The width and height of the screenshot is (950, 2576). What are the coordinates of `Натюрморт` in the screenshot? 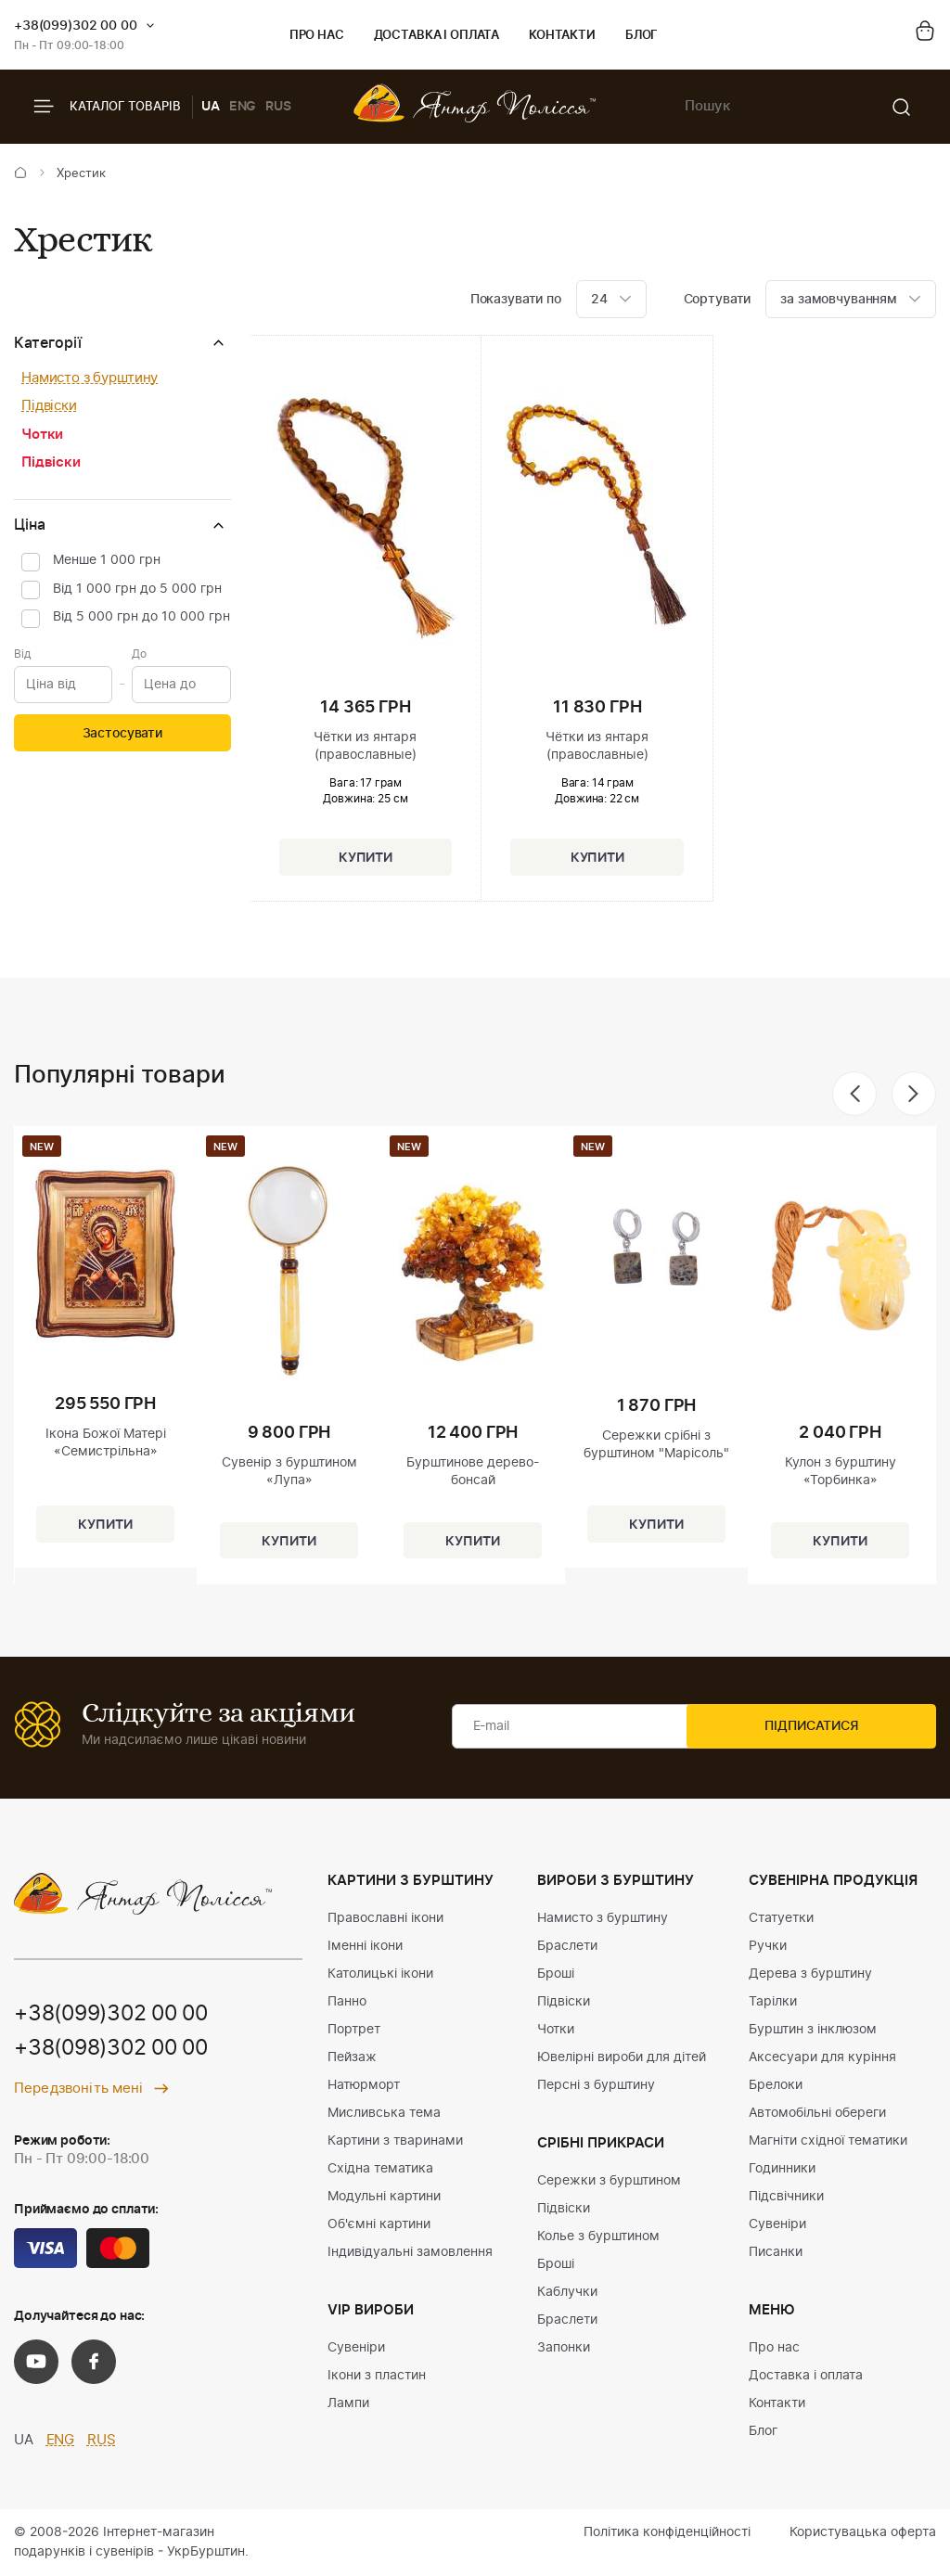 It's located at (363, 2085).